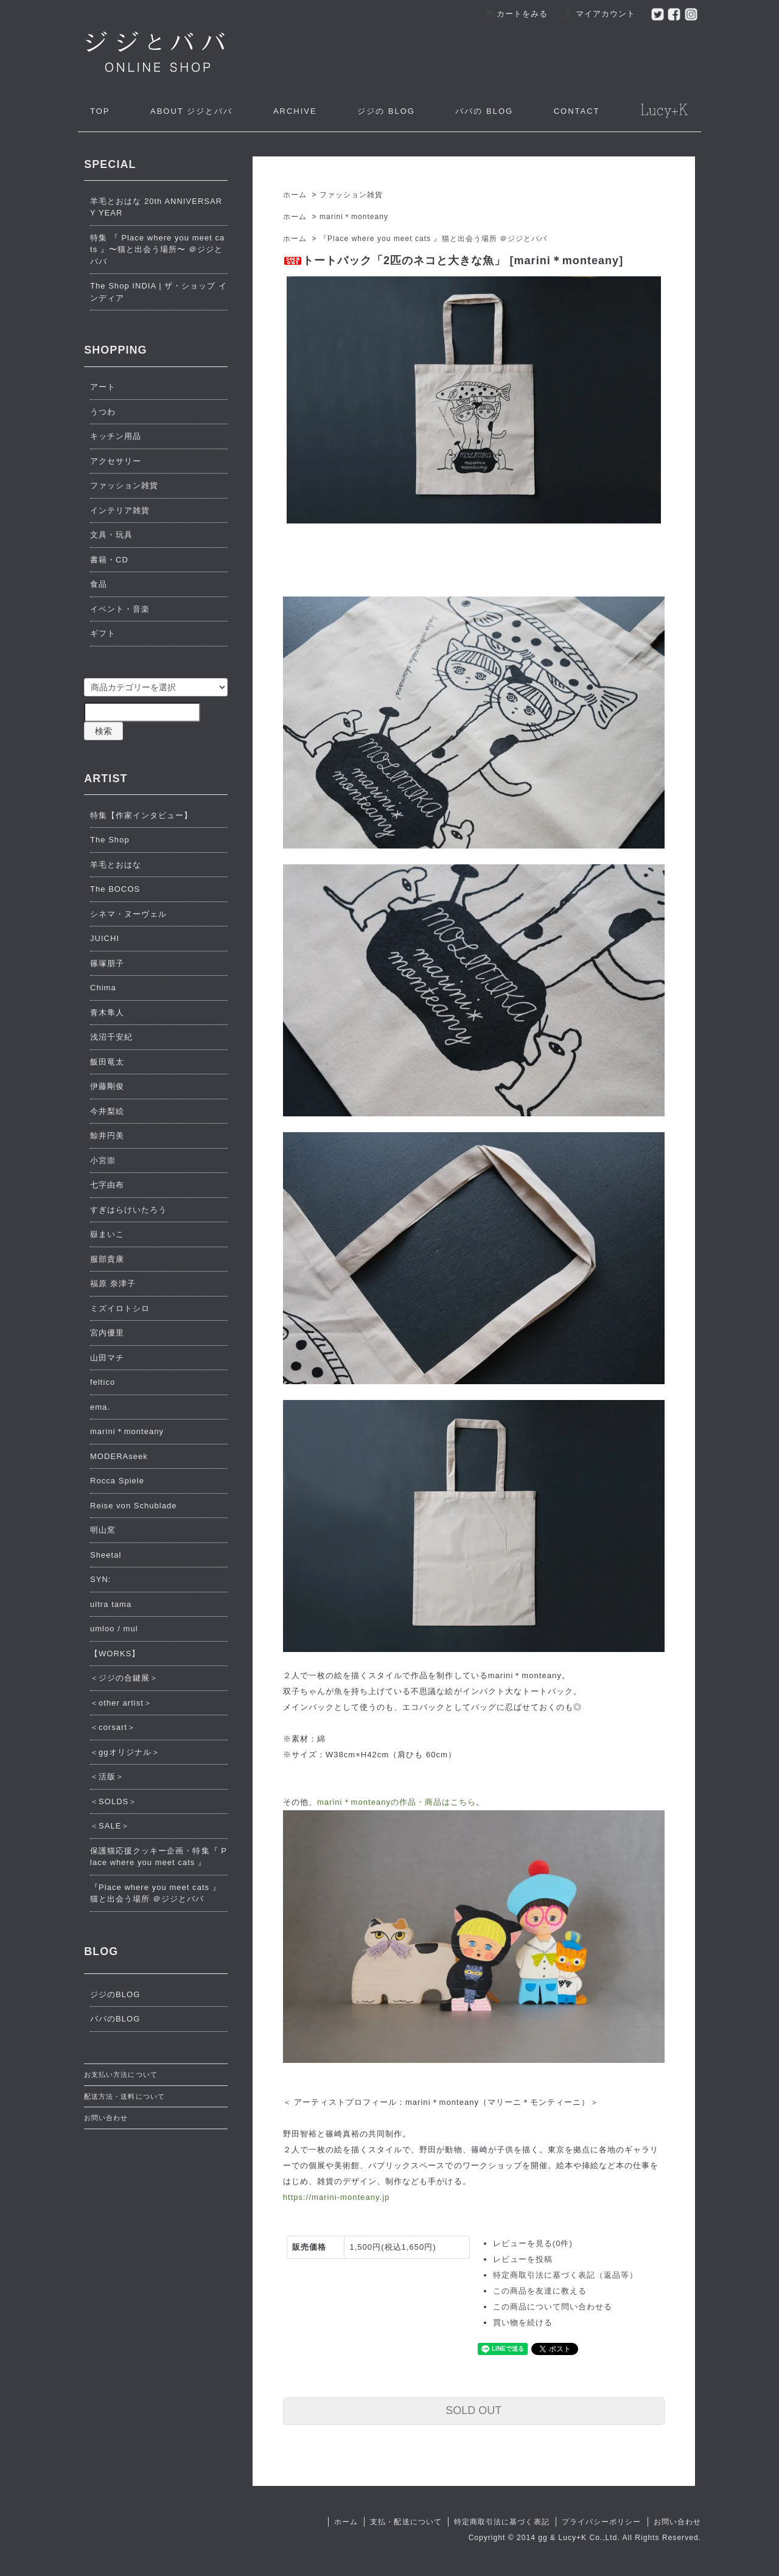 This screenshot has height=2576, width=779. I want to click on The Shop INDIA | ザ・ショップ インディア, so click(158, 292).